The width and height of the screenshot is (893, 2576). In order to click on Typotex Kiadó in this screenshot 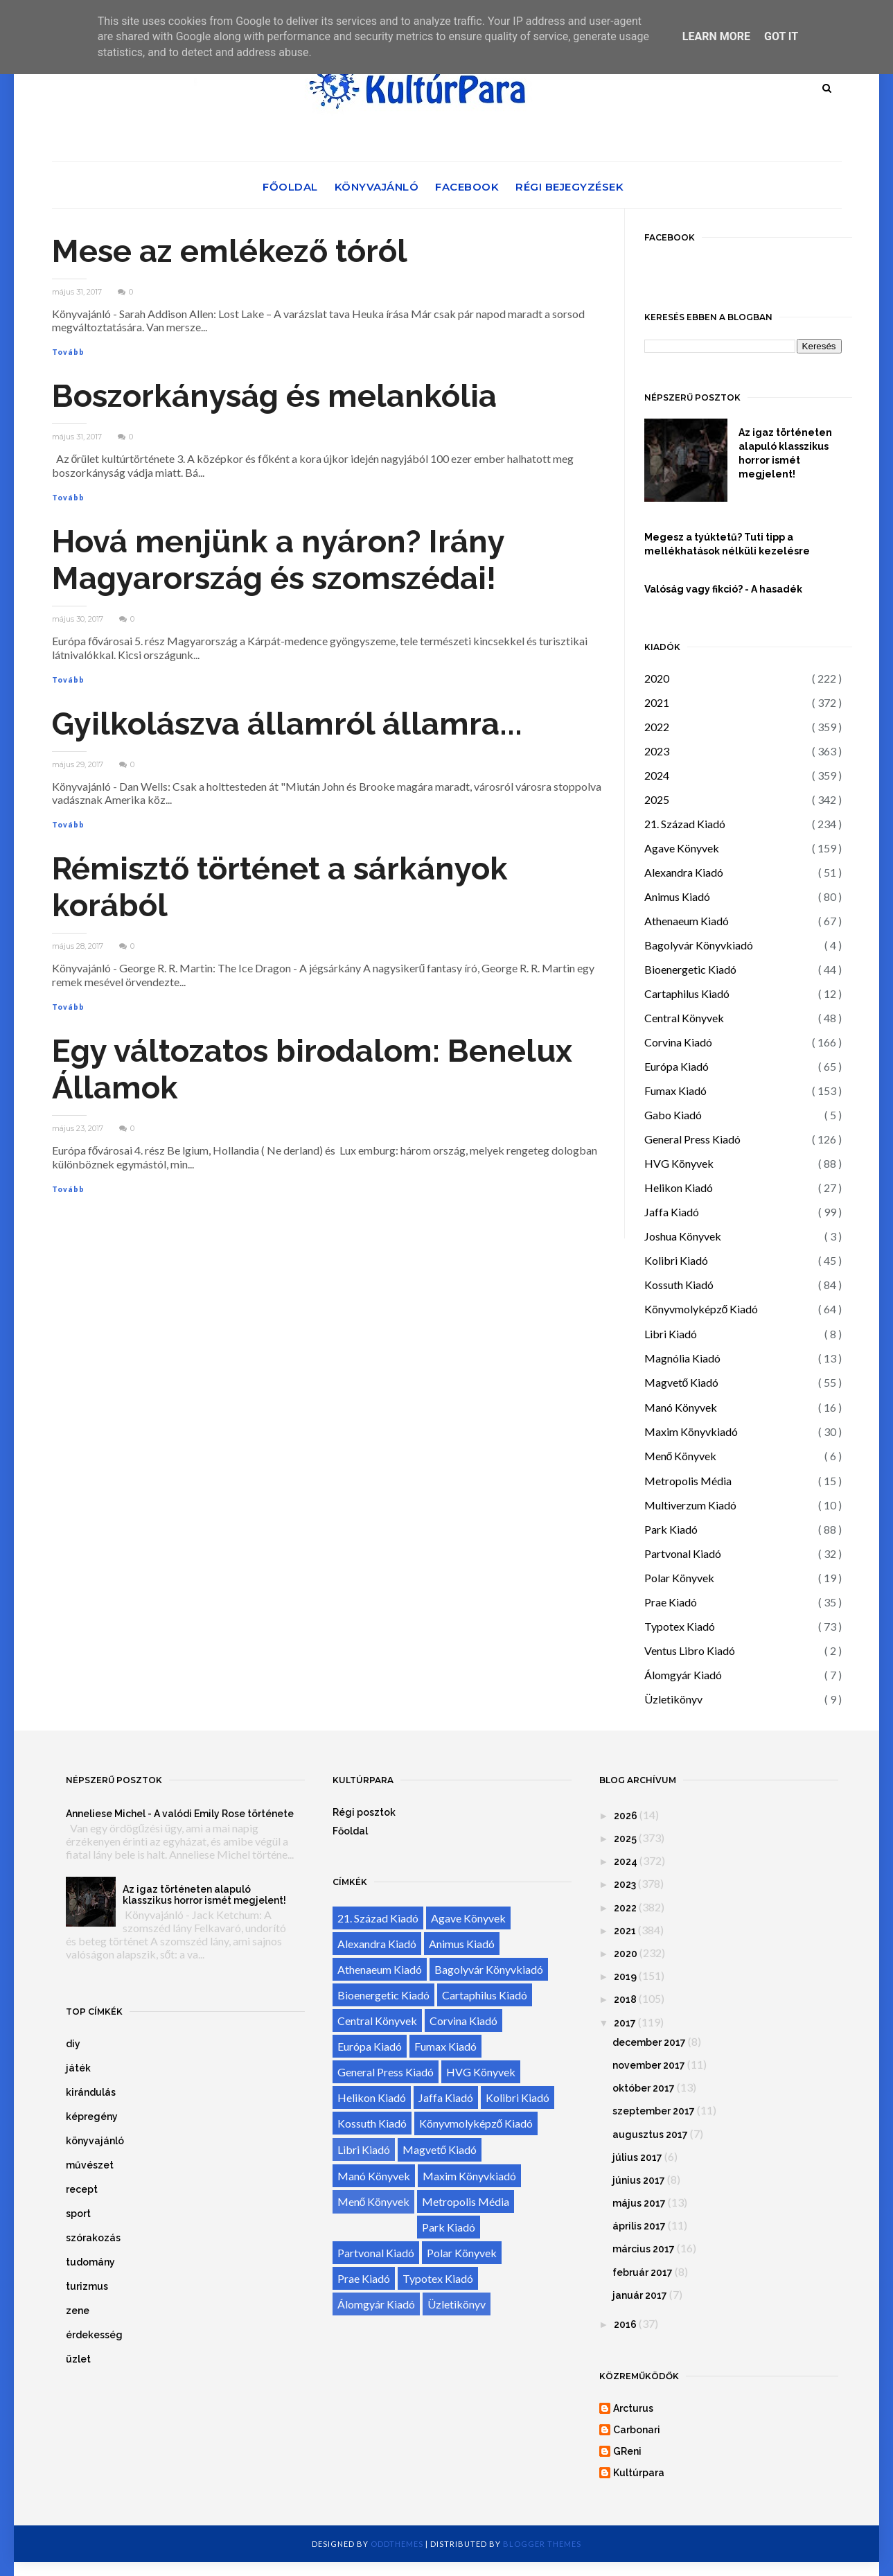, I will do `click(679, 1626)`.